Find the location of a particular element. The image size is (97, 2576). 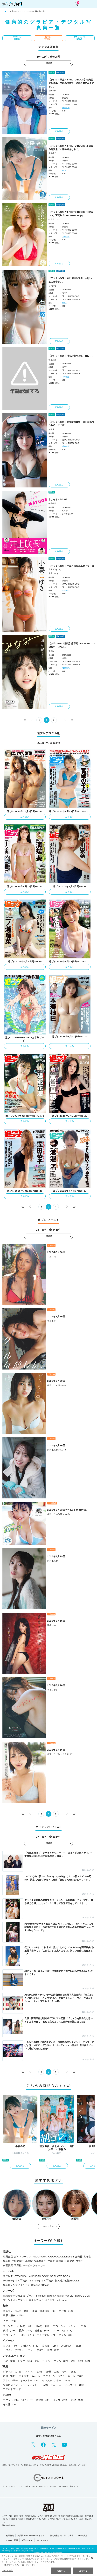

ムービーウォーカー is located at coordinates (34, 2265).